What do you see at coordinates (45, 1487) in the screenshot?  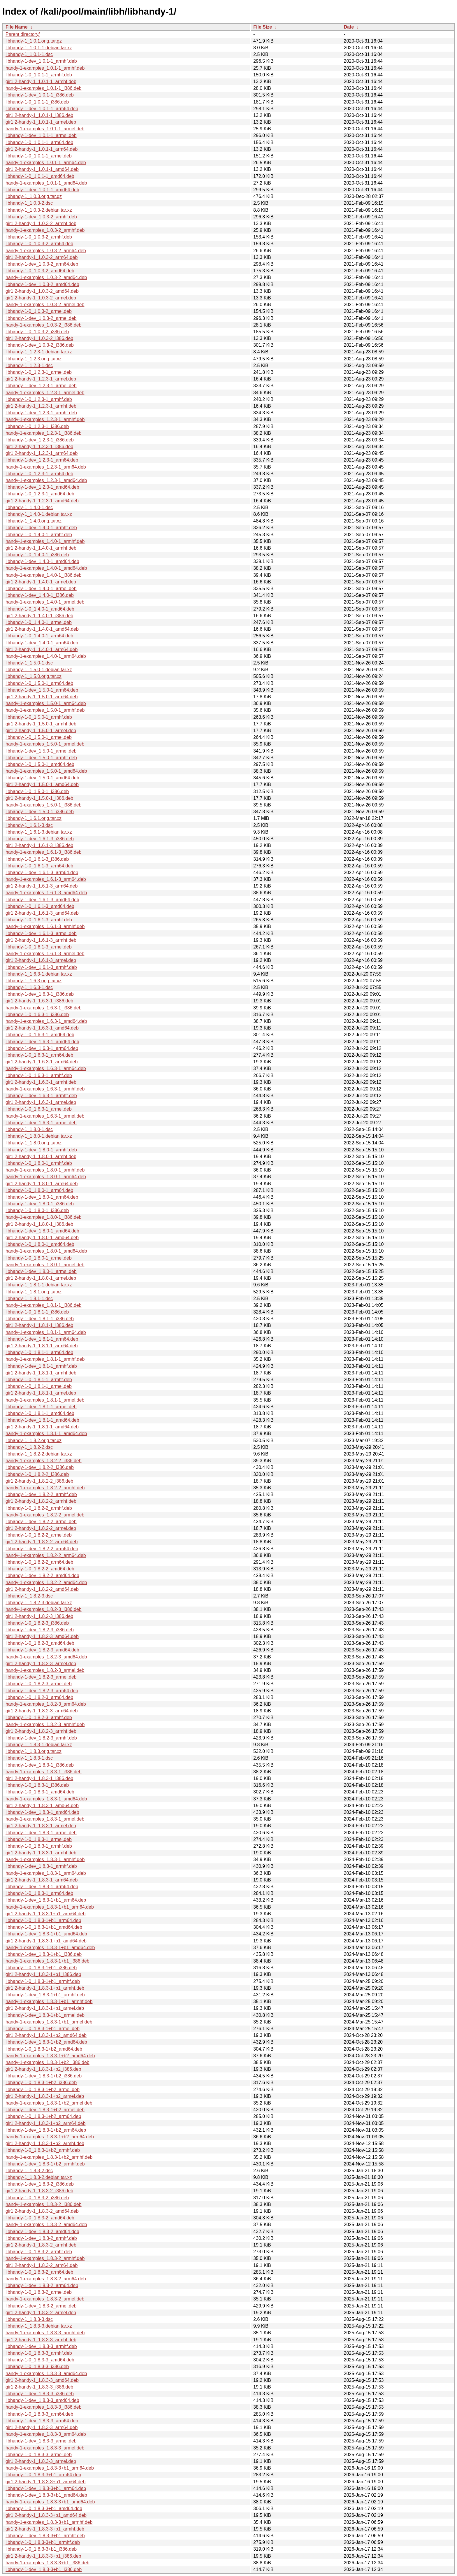 I see `handy-1-examples_1.8.2-2_armhf.deb` at bounding box center [45, 1487].